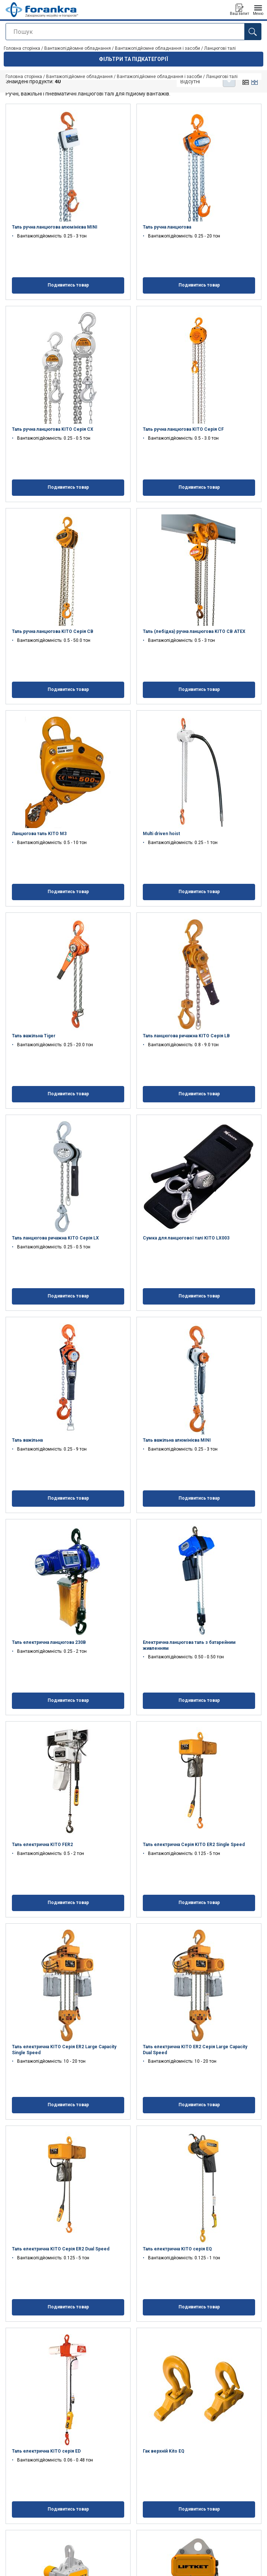 This screenshot has height=2576, width=267. I want to click on Вантажопідйомне обладнання, so click(79, 76).